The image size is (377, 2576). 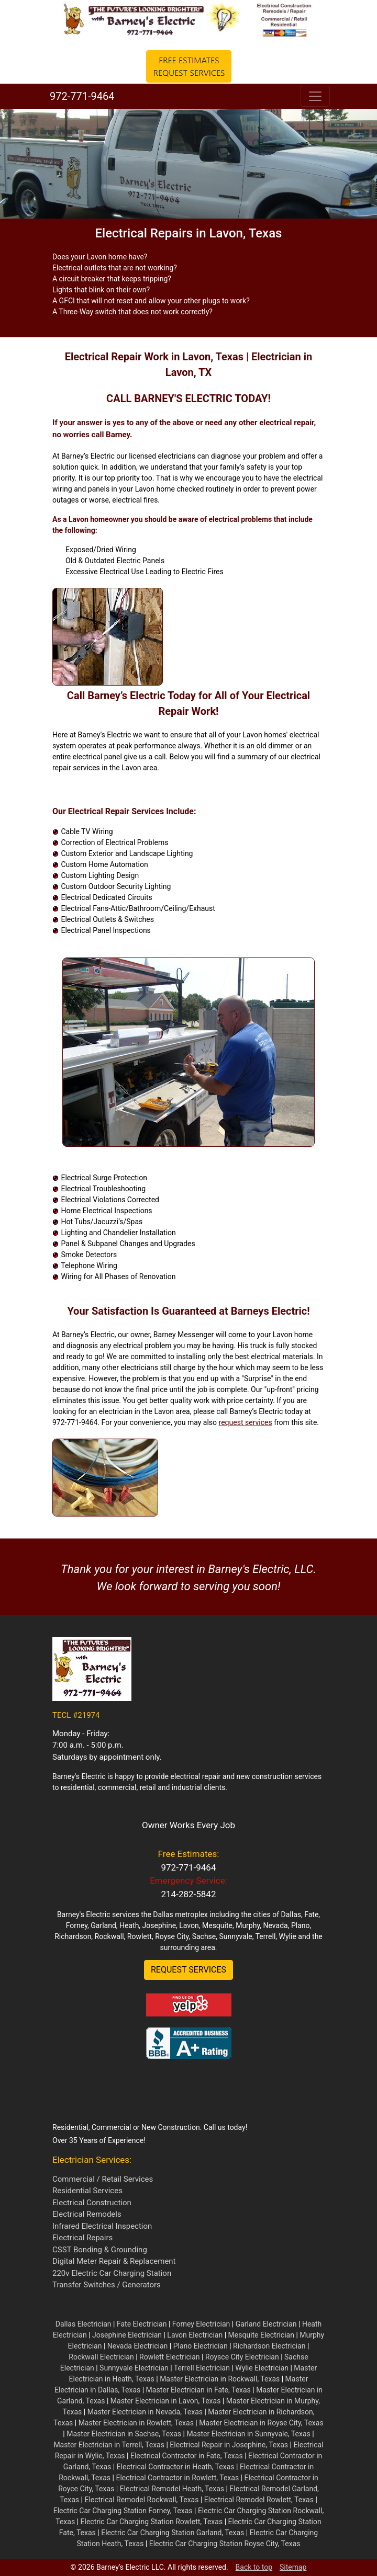 What do you see at coordinates (165, 2401) in the screenshot?
I see `Master Electrician in Lavon, Texas` at bounding box center [165, 2401].